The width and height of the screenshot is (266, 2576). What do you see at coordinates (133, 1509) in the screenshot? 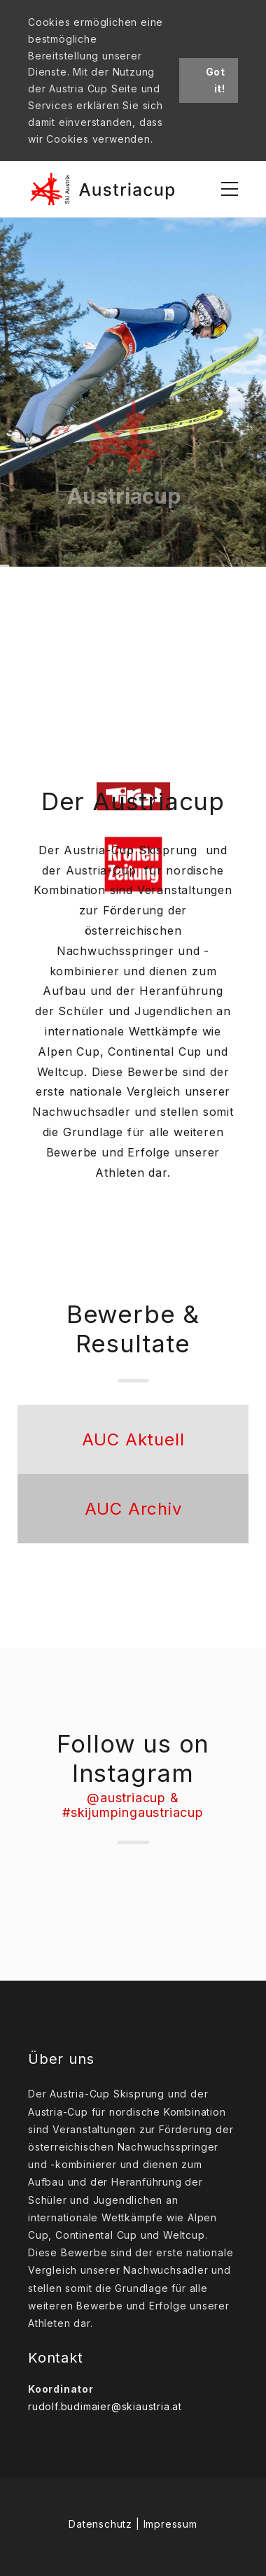
I see `AUC Archiv` at bounding box center [133, 1509].